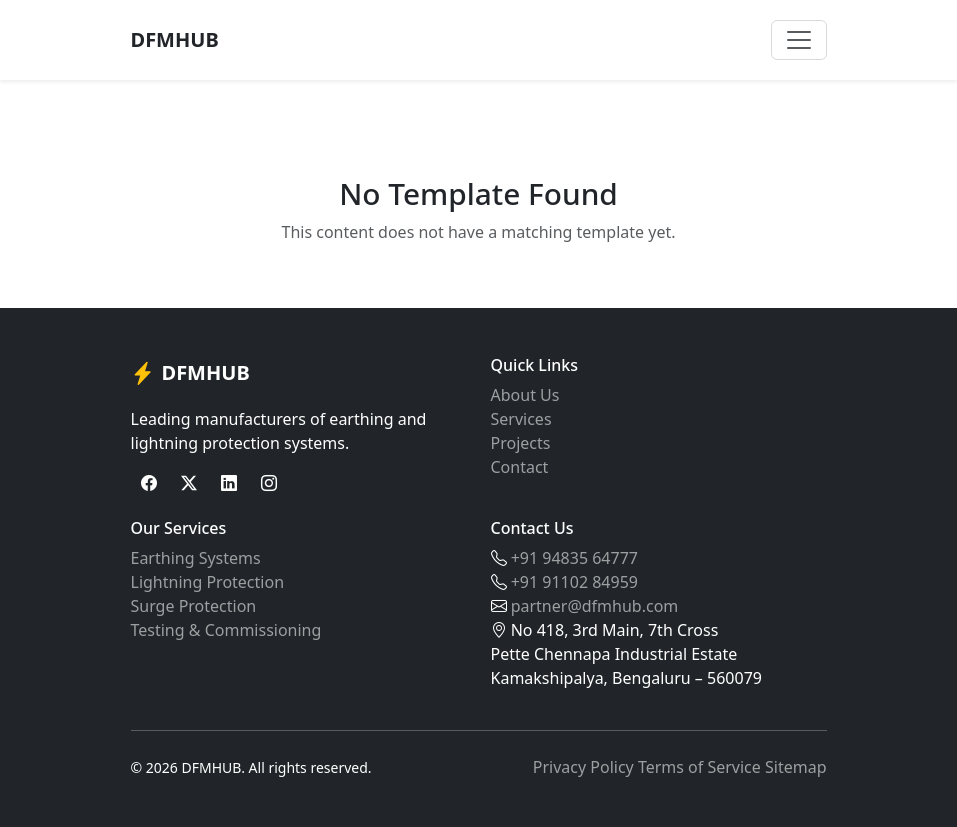  Describe the element at coordinates (229, 483) in the screenshot. I see `[LinkedIn]` at that location.